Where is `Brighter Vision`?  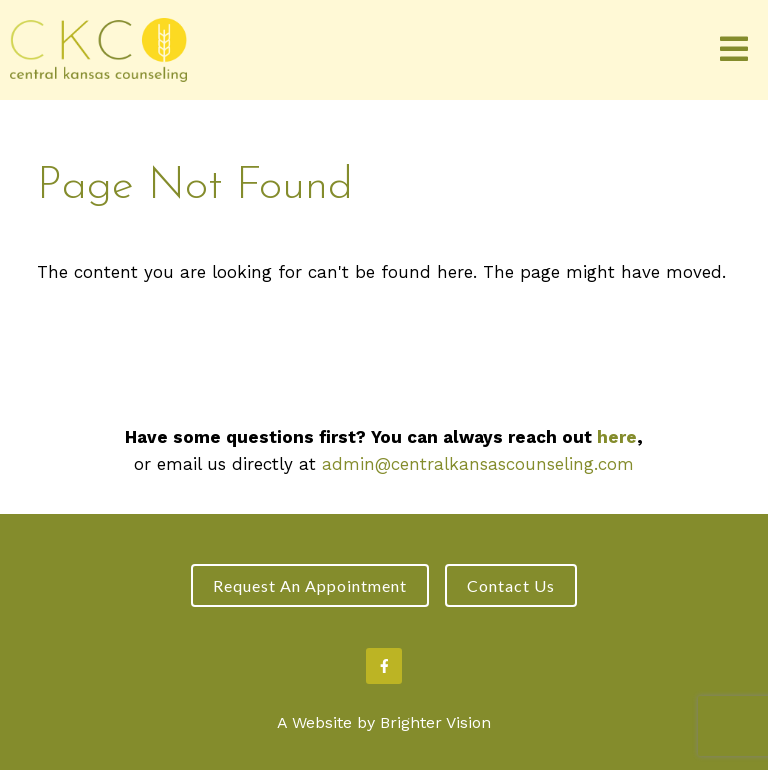
Brighter Vision is located at coordinates (435, 722).